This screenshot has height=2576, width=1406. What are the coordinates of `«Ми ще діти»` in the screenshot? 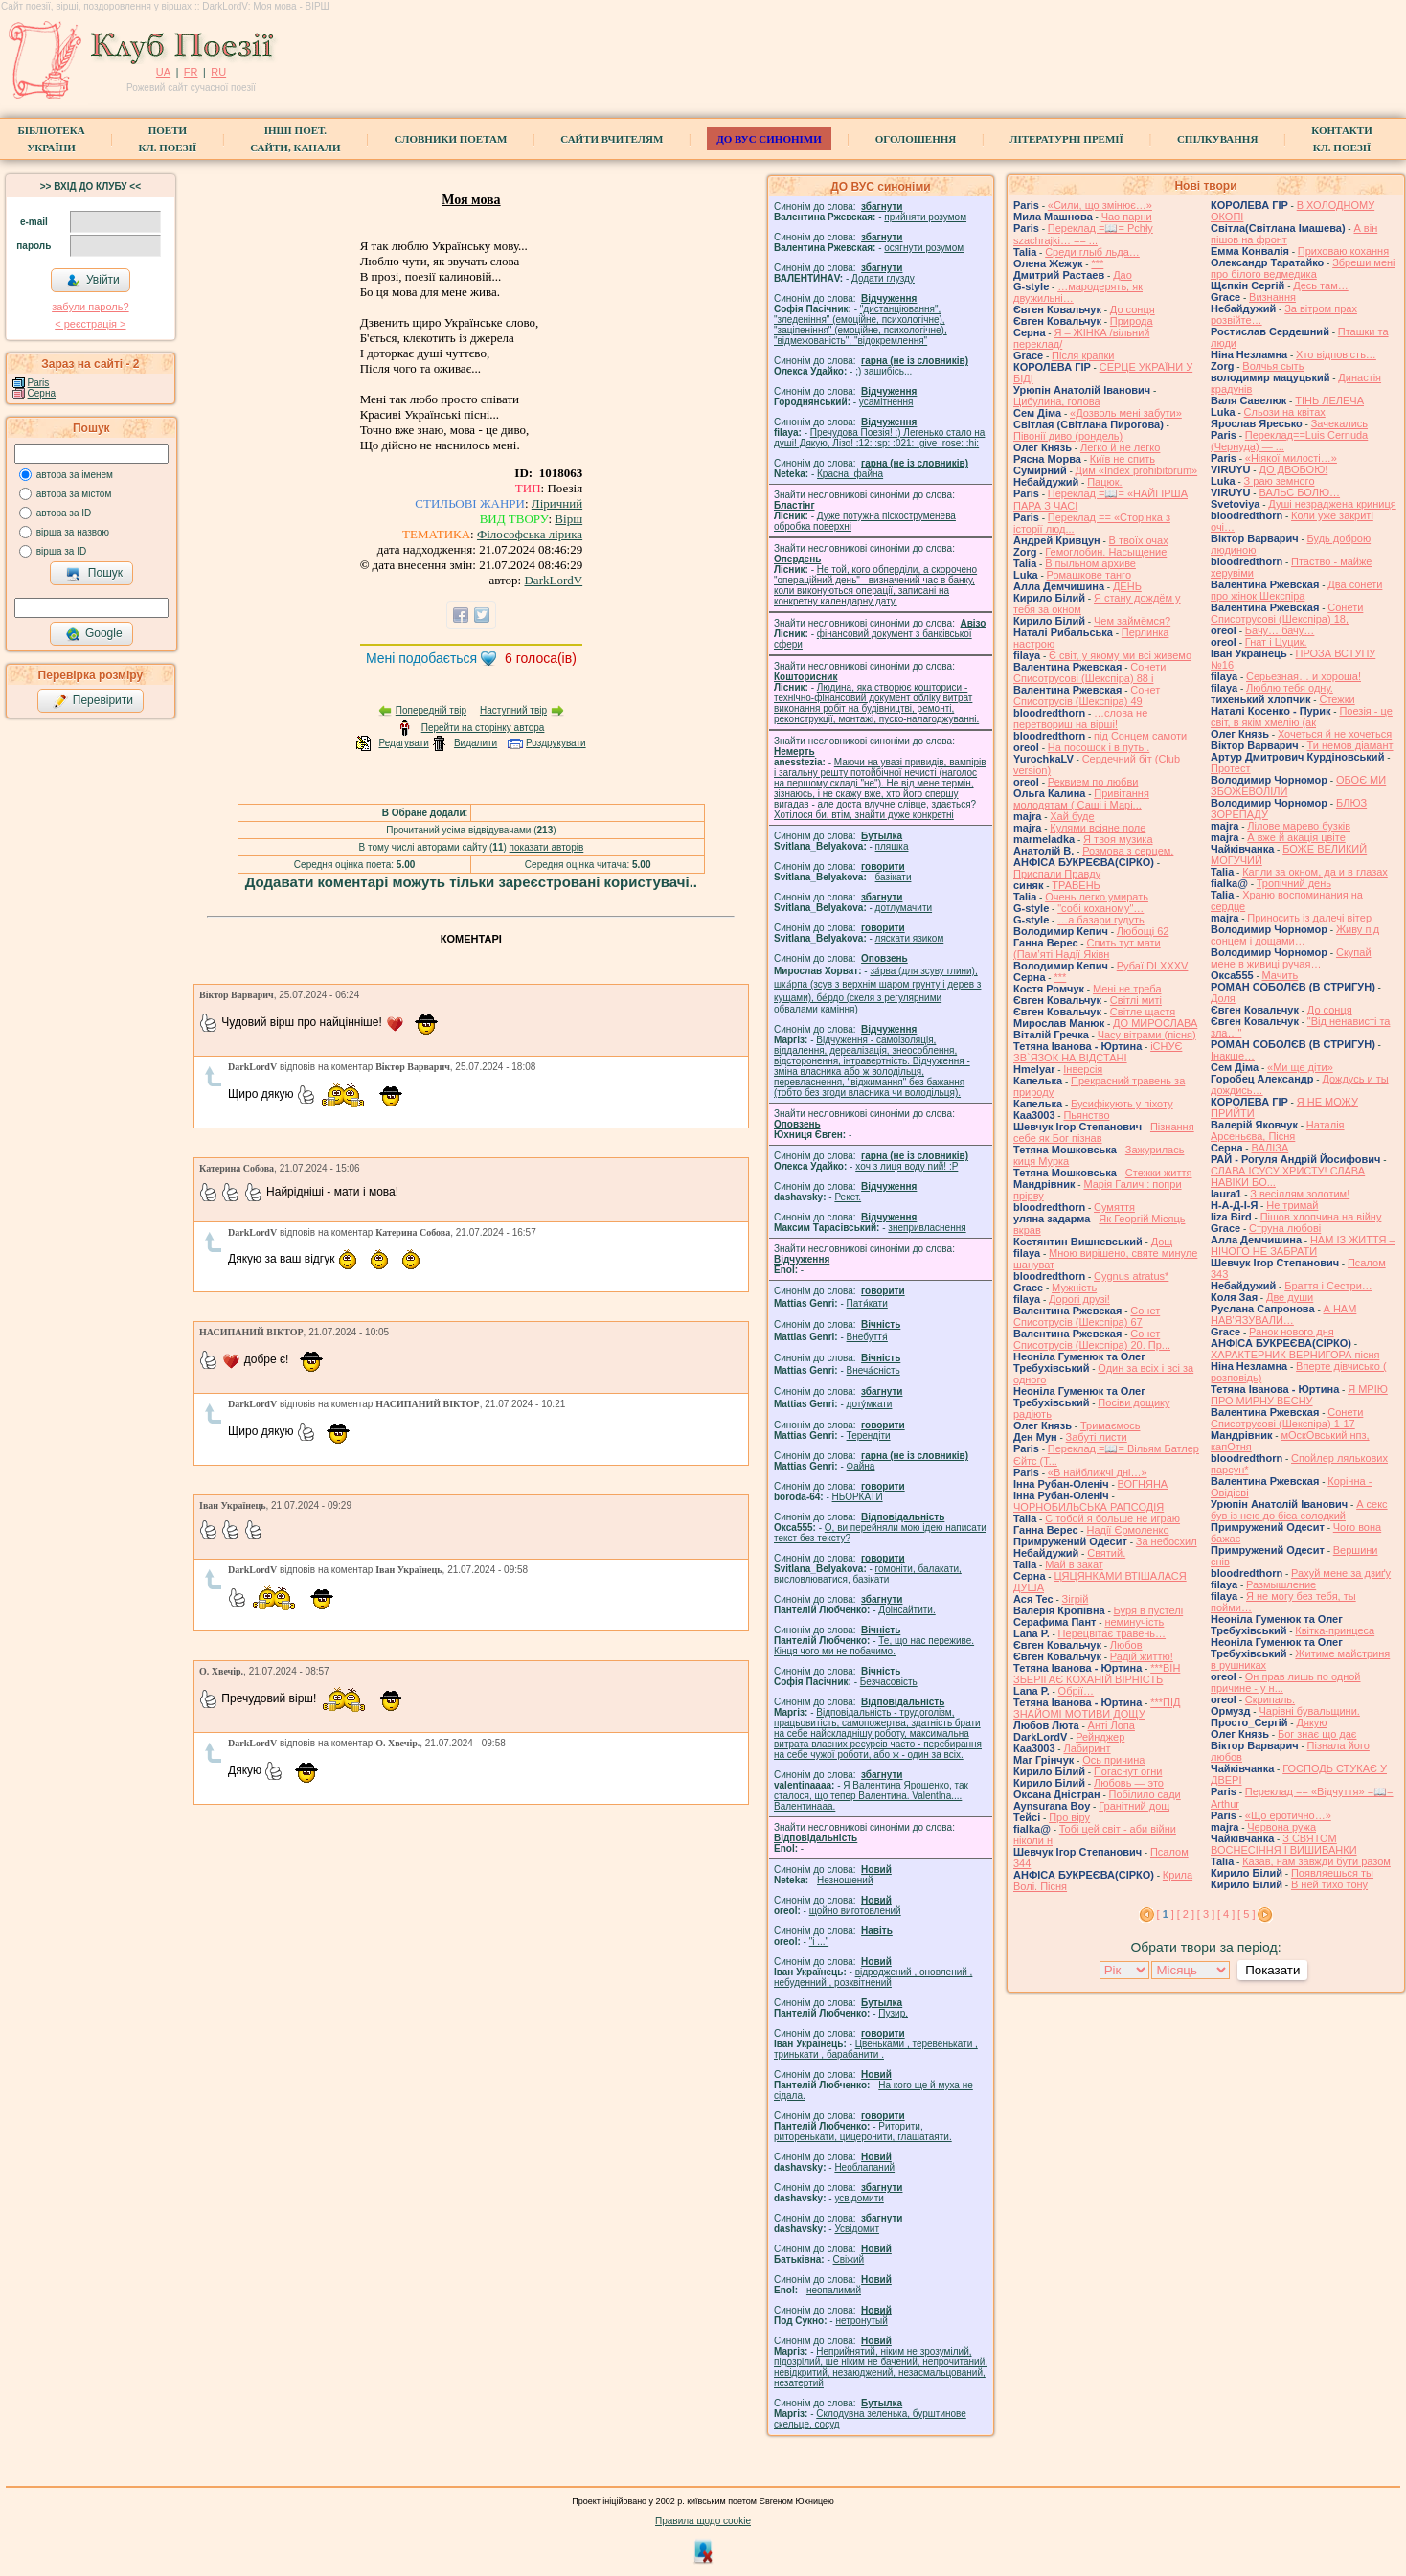 It's located at (1300, 1067).